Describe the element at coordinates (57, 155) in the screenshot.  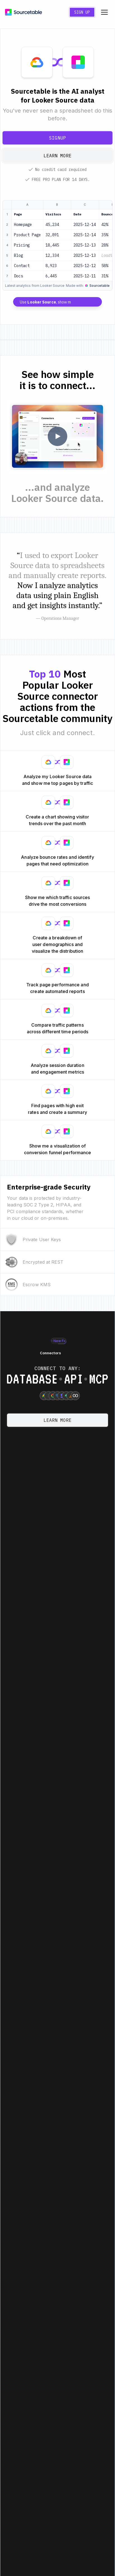
I see `Learn more` at that location.